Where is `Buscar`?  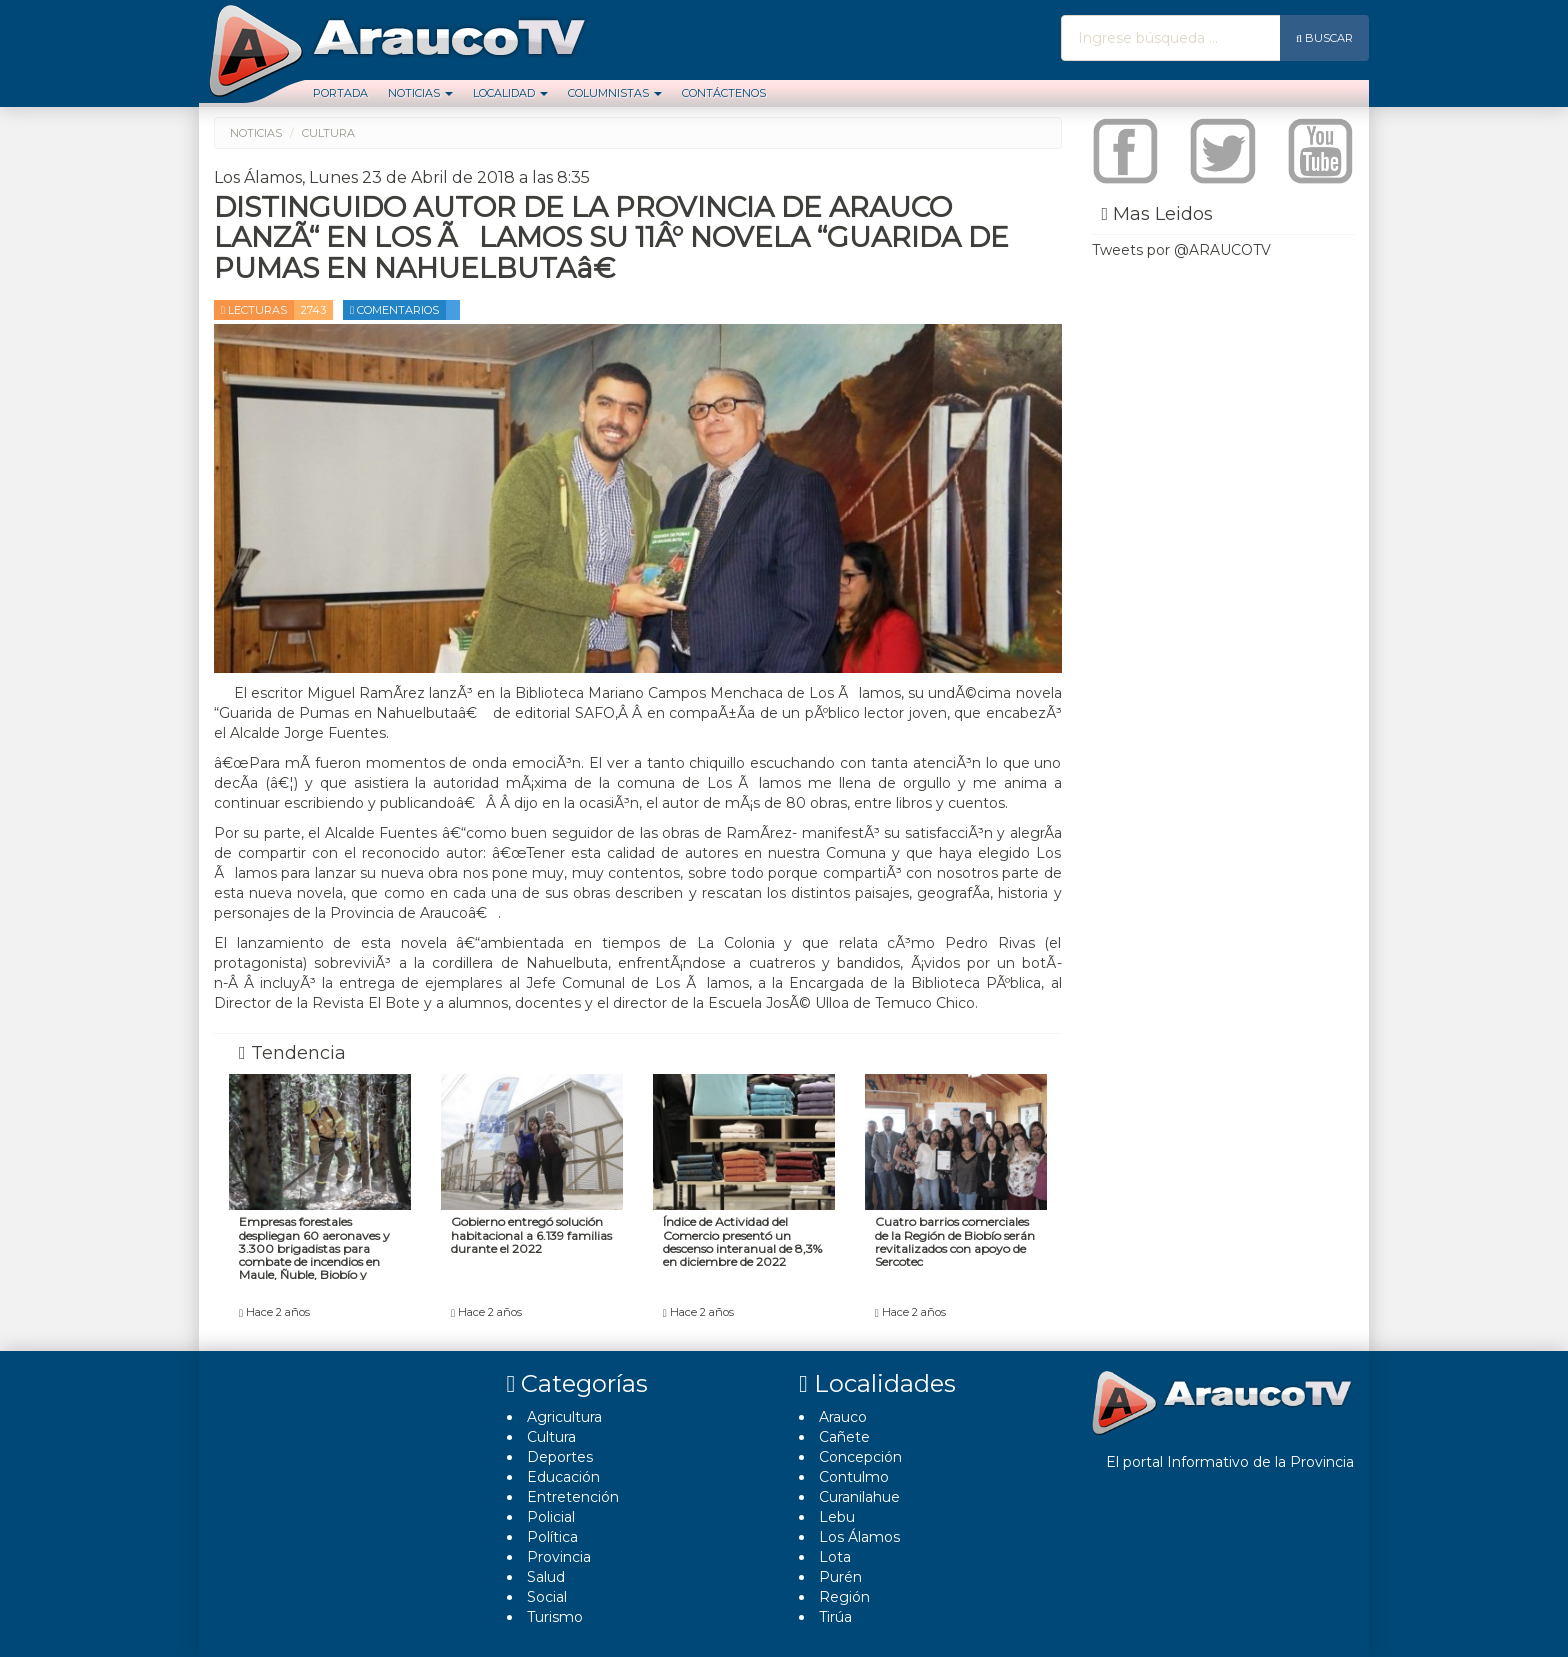
Buscar is located at coordinates (1324, 38).